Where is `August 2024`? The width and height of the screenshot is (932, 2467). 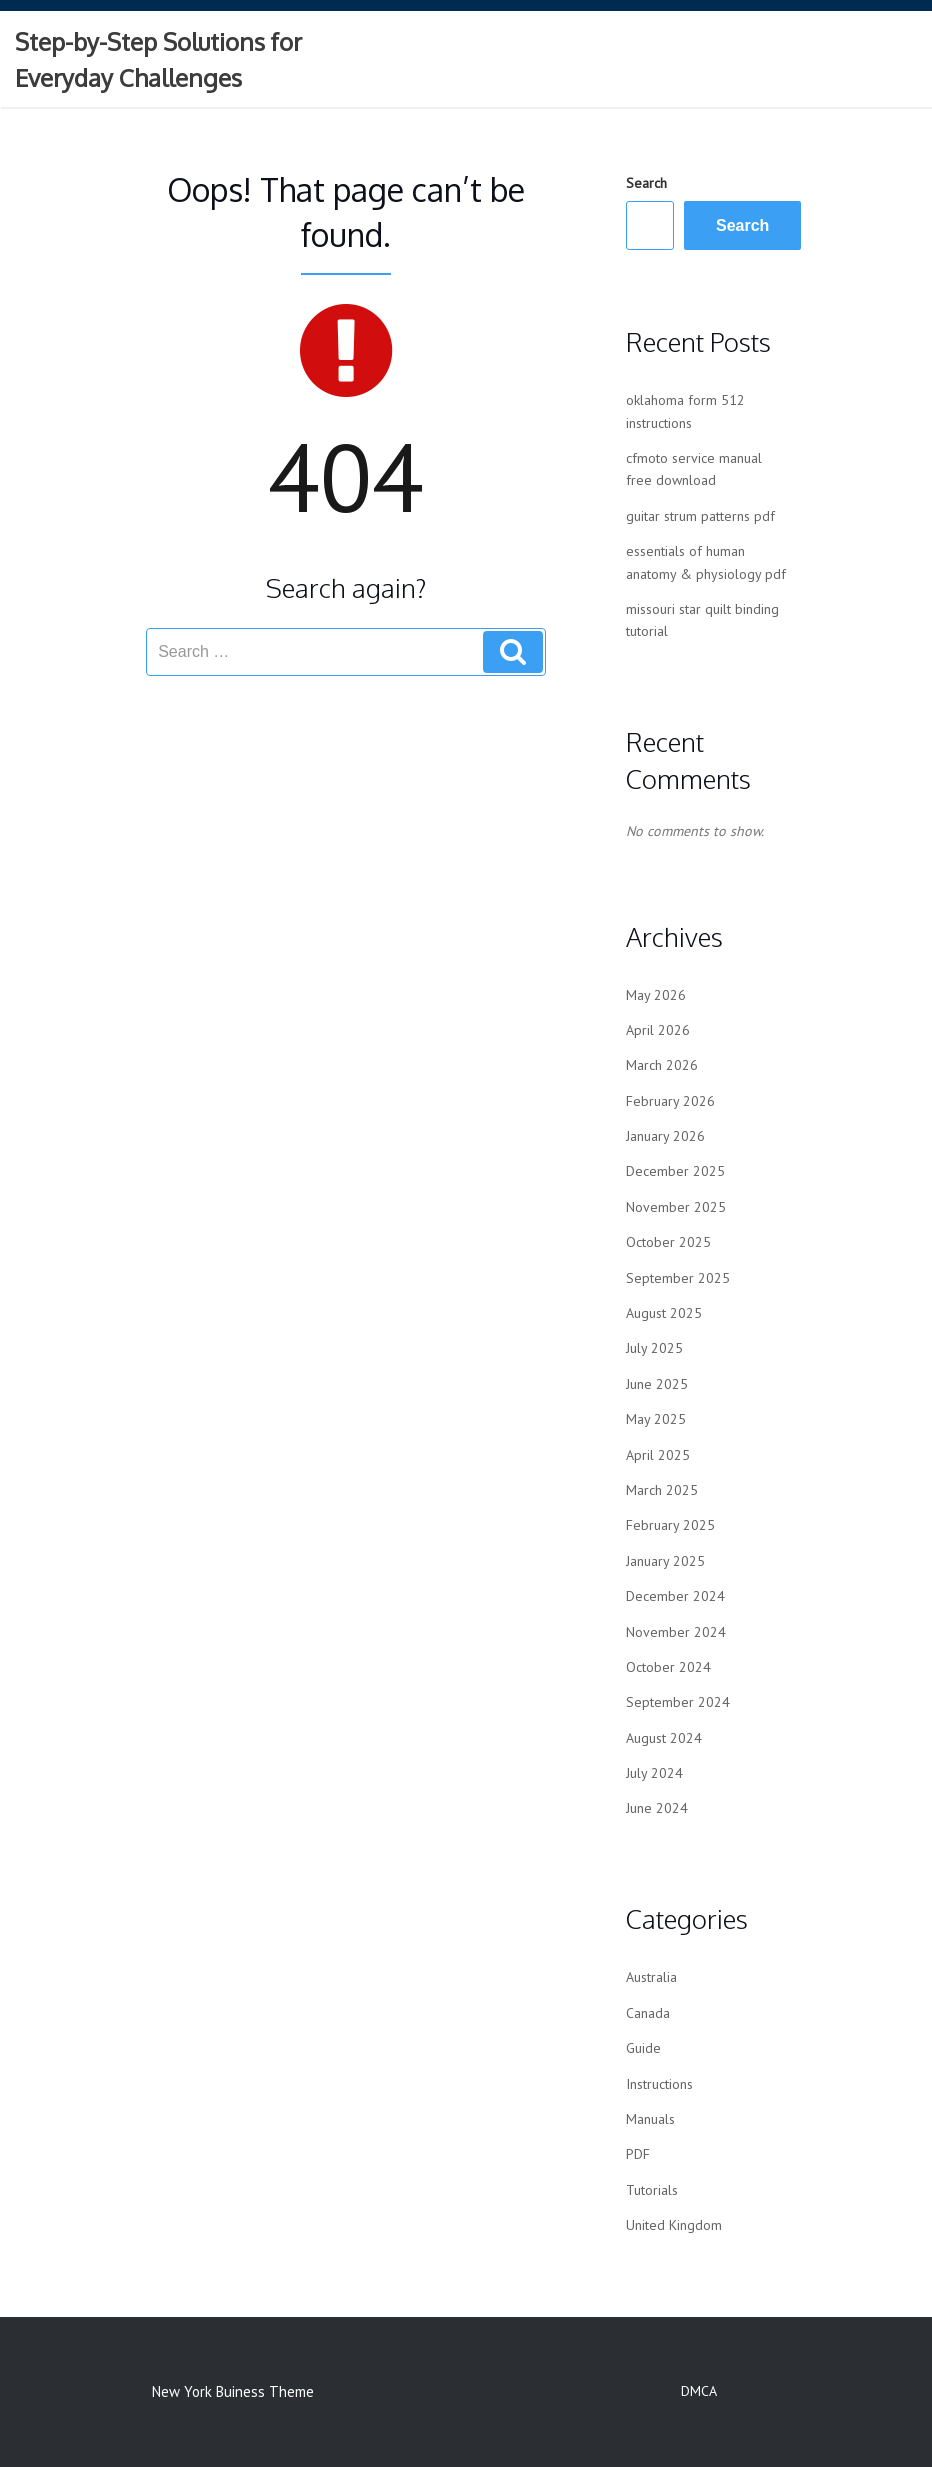 August 2024 is located at coordinates (664, 1738).